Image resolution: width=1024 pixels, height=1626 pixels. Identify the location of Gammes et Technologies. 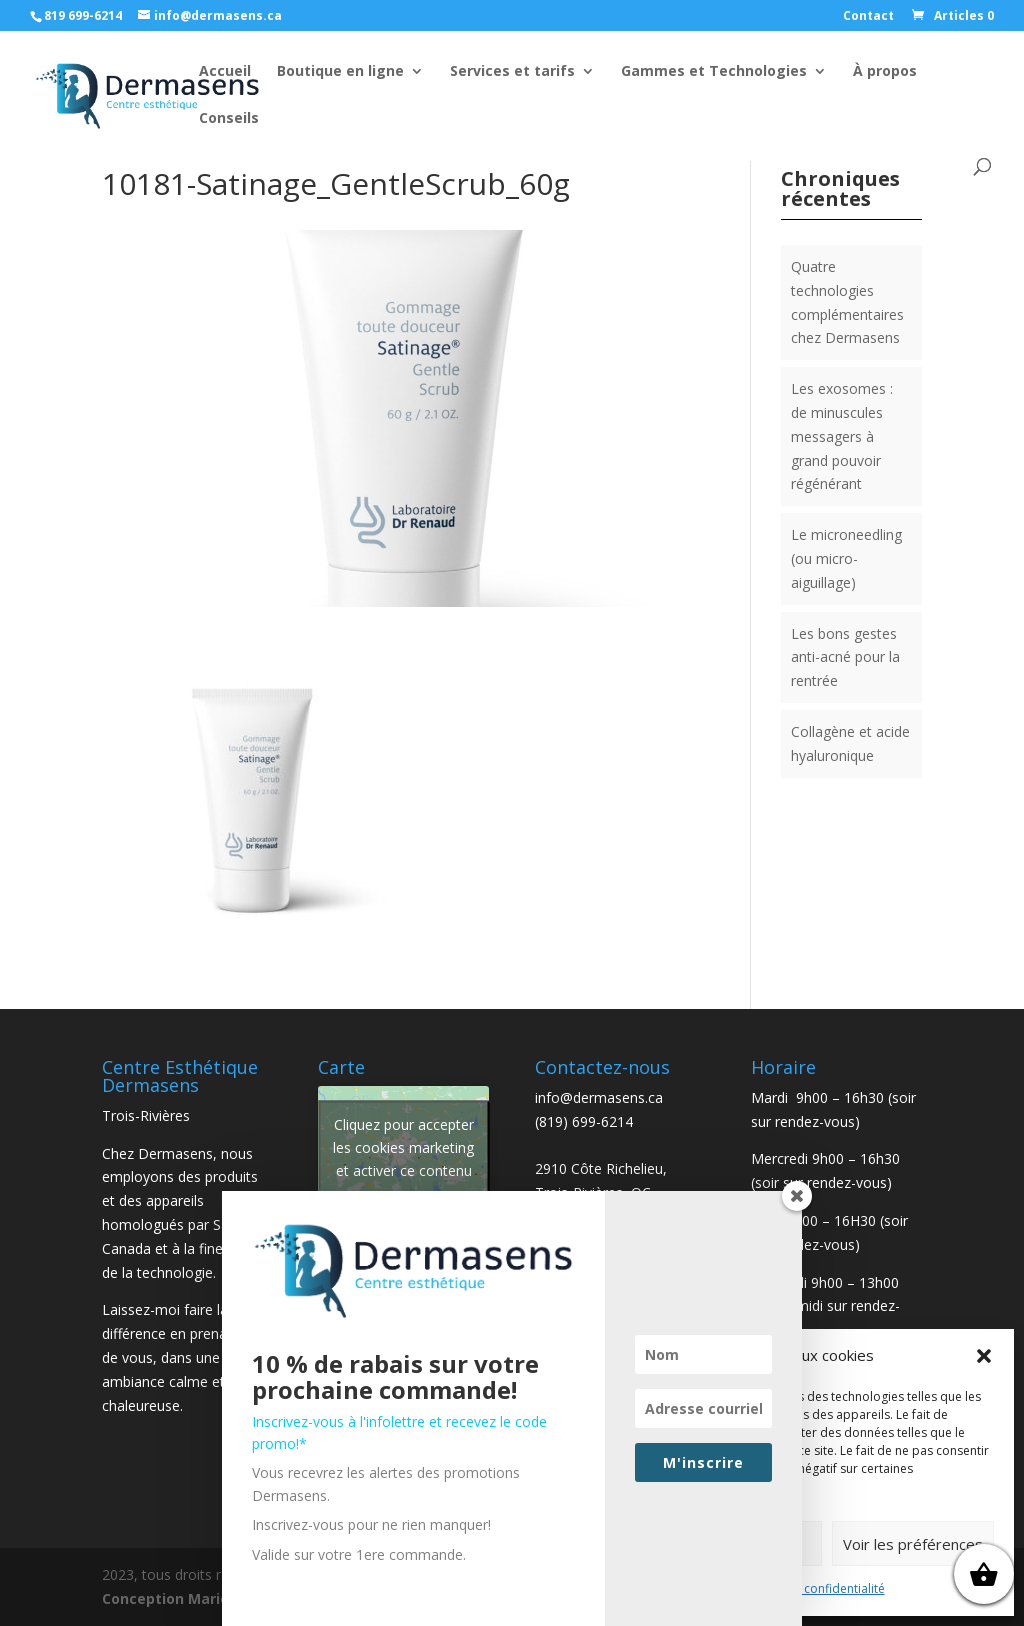
(714, 72).